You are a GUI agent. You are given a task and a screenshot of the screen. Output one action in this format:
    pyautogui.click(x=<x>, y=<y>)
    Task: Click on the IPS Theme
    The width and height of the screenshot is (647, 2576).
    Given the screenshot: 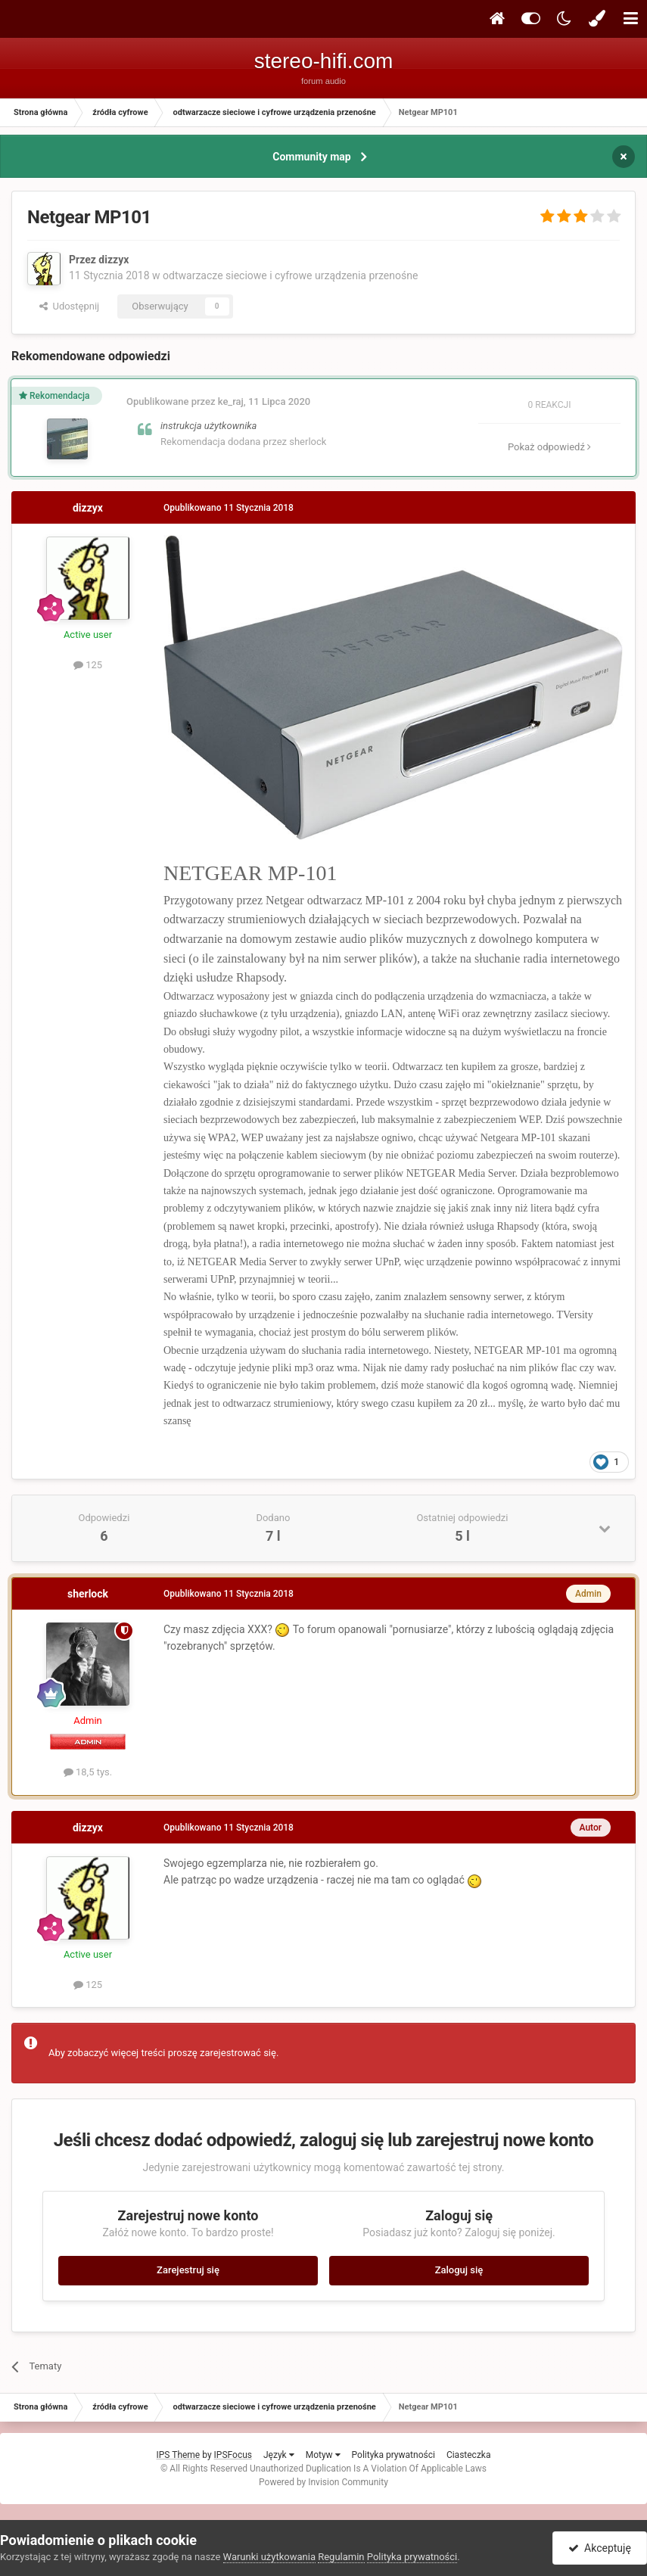 What is the action you would take?
    pyautogui.click(x=179, y=2455)
    